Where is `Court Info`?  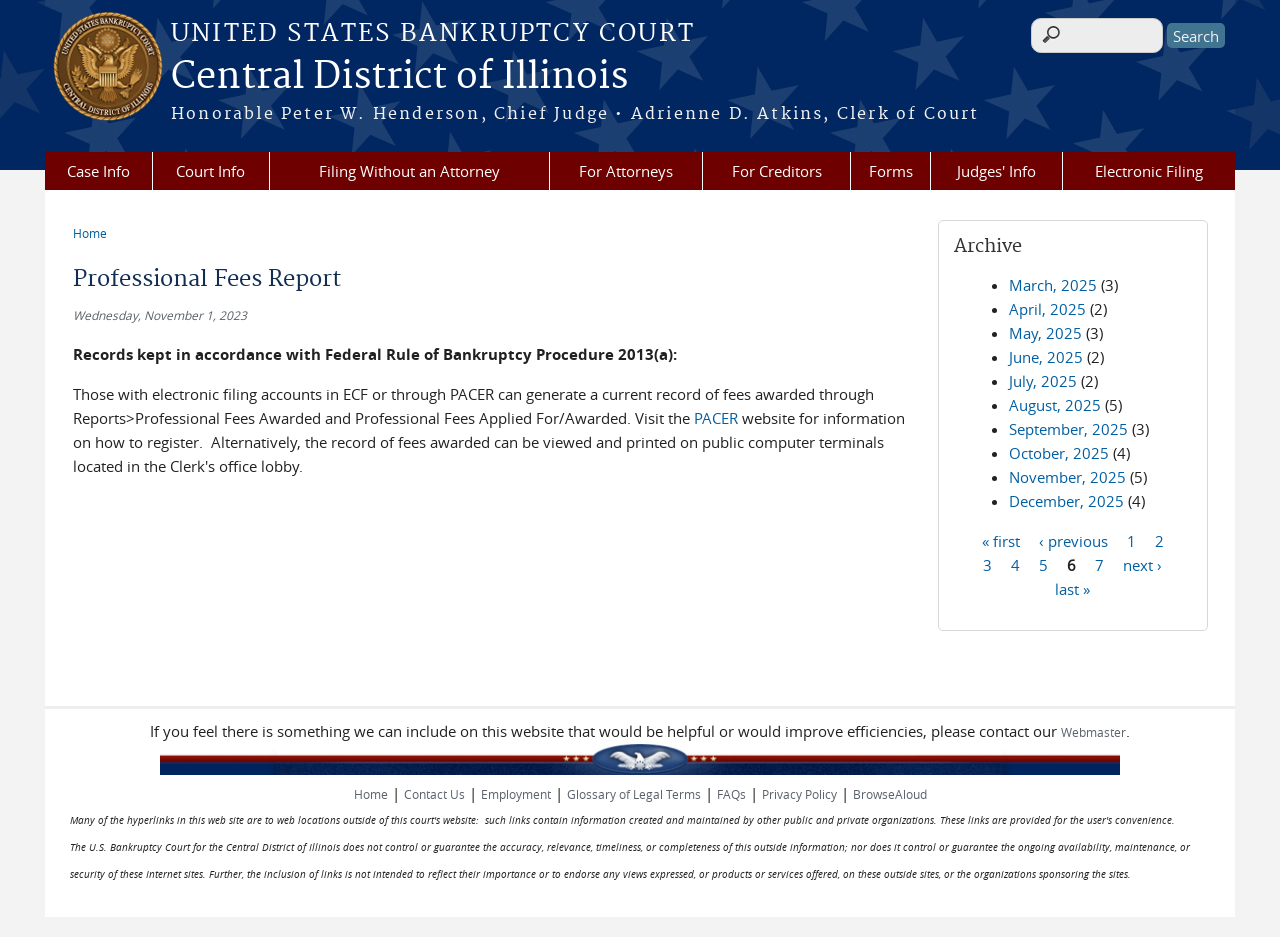
Court Info is located at coordinates (210, 171).